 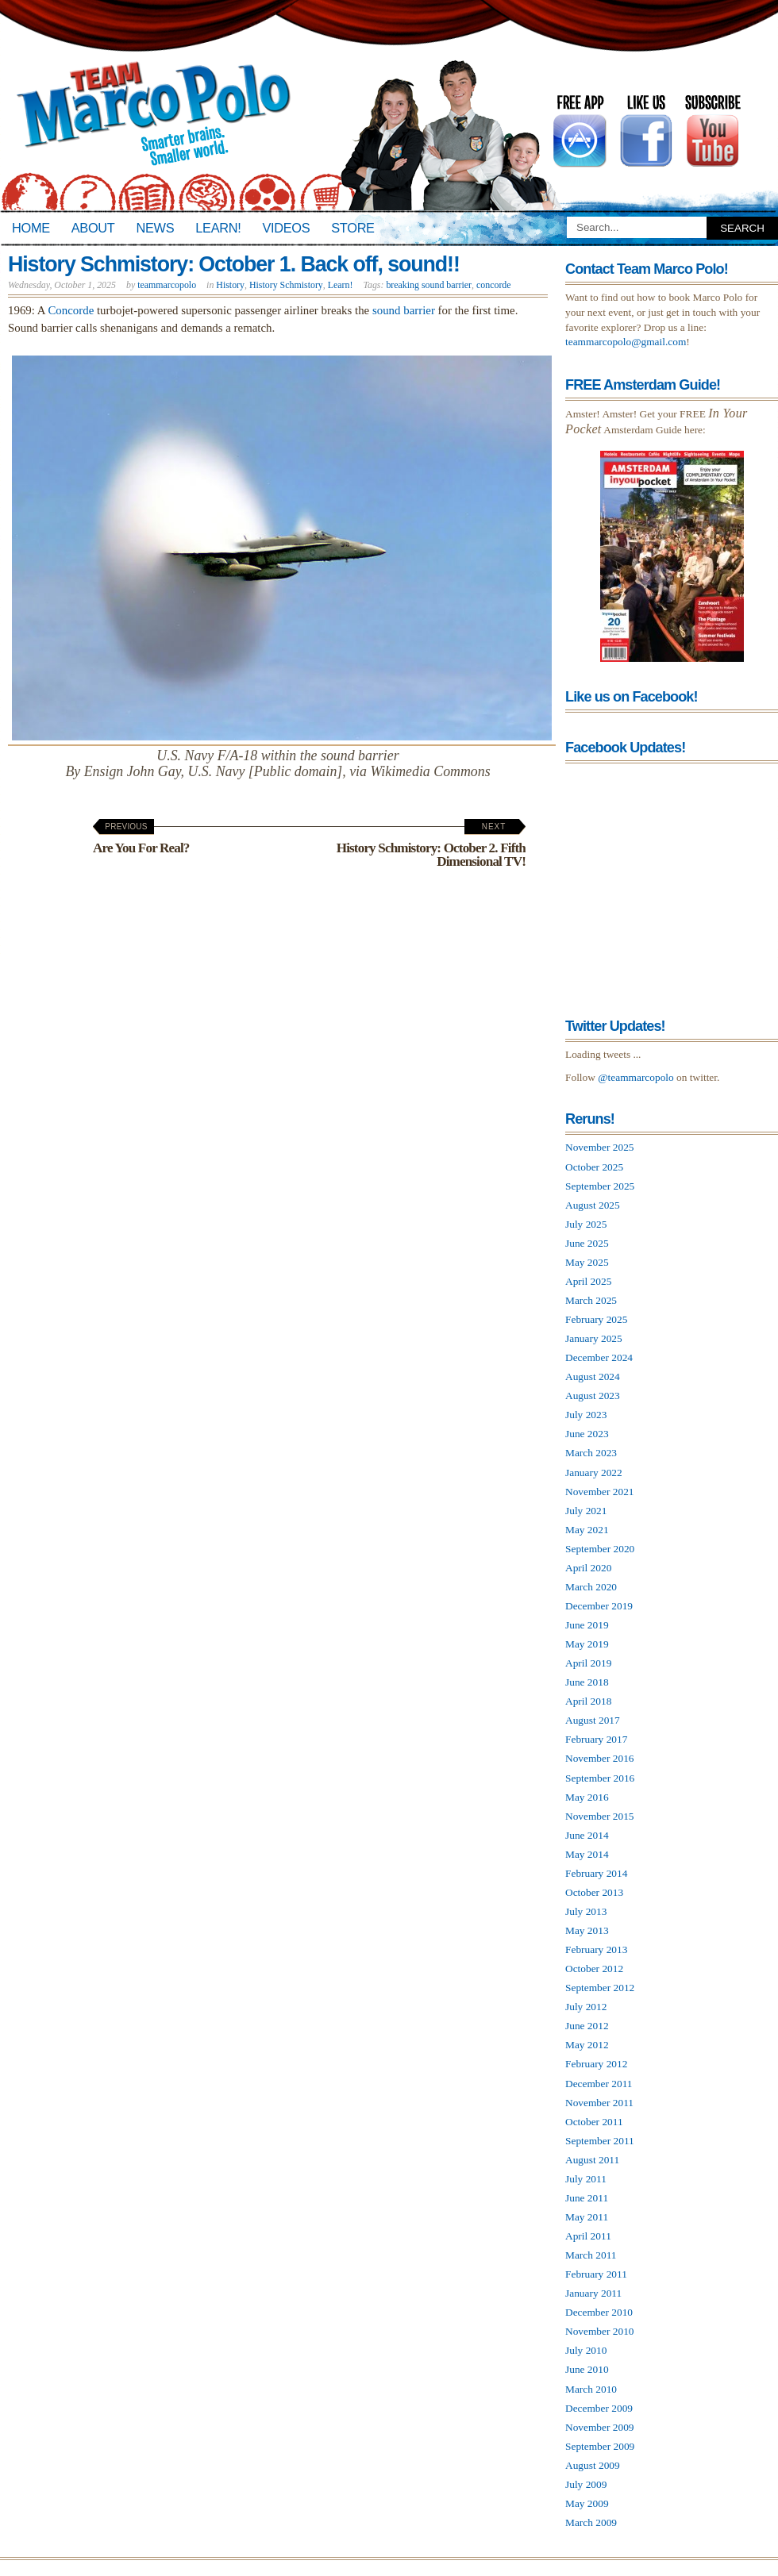 I want to click on October 2011, so click(x=594, y=2122).